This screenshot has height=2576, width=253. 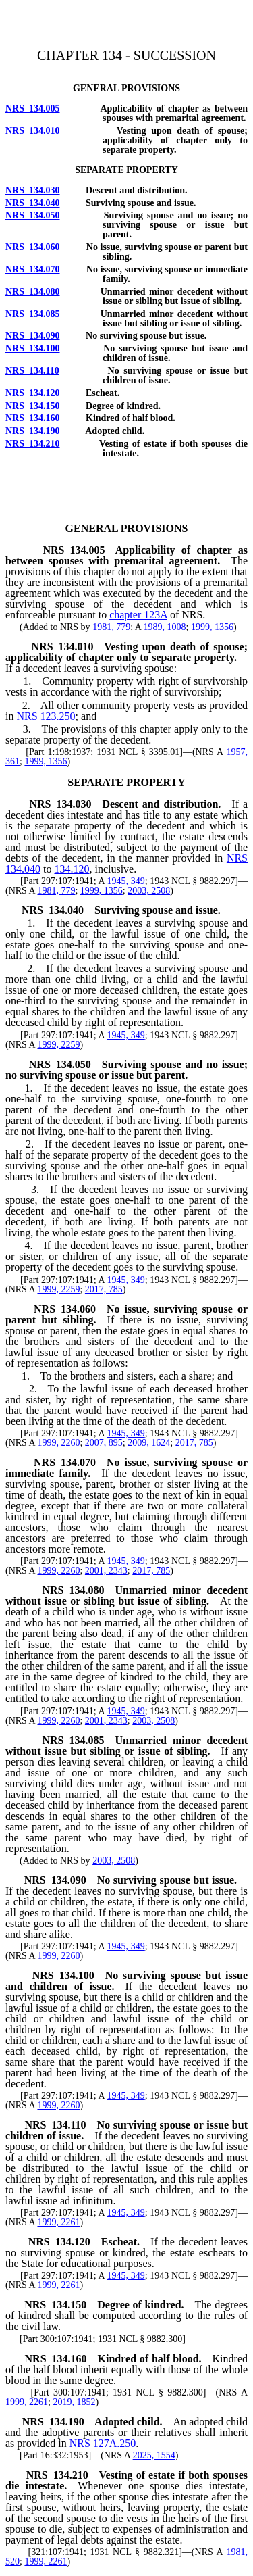 What do you see at coordinates (154, 2455) in the screenshot?
I see `2025, 1554` at bounding box center [154, 2455].